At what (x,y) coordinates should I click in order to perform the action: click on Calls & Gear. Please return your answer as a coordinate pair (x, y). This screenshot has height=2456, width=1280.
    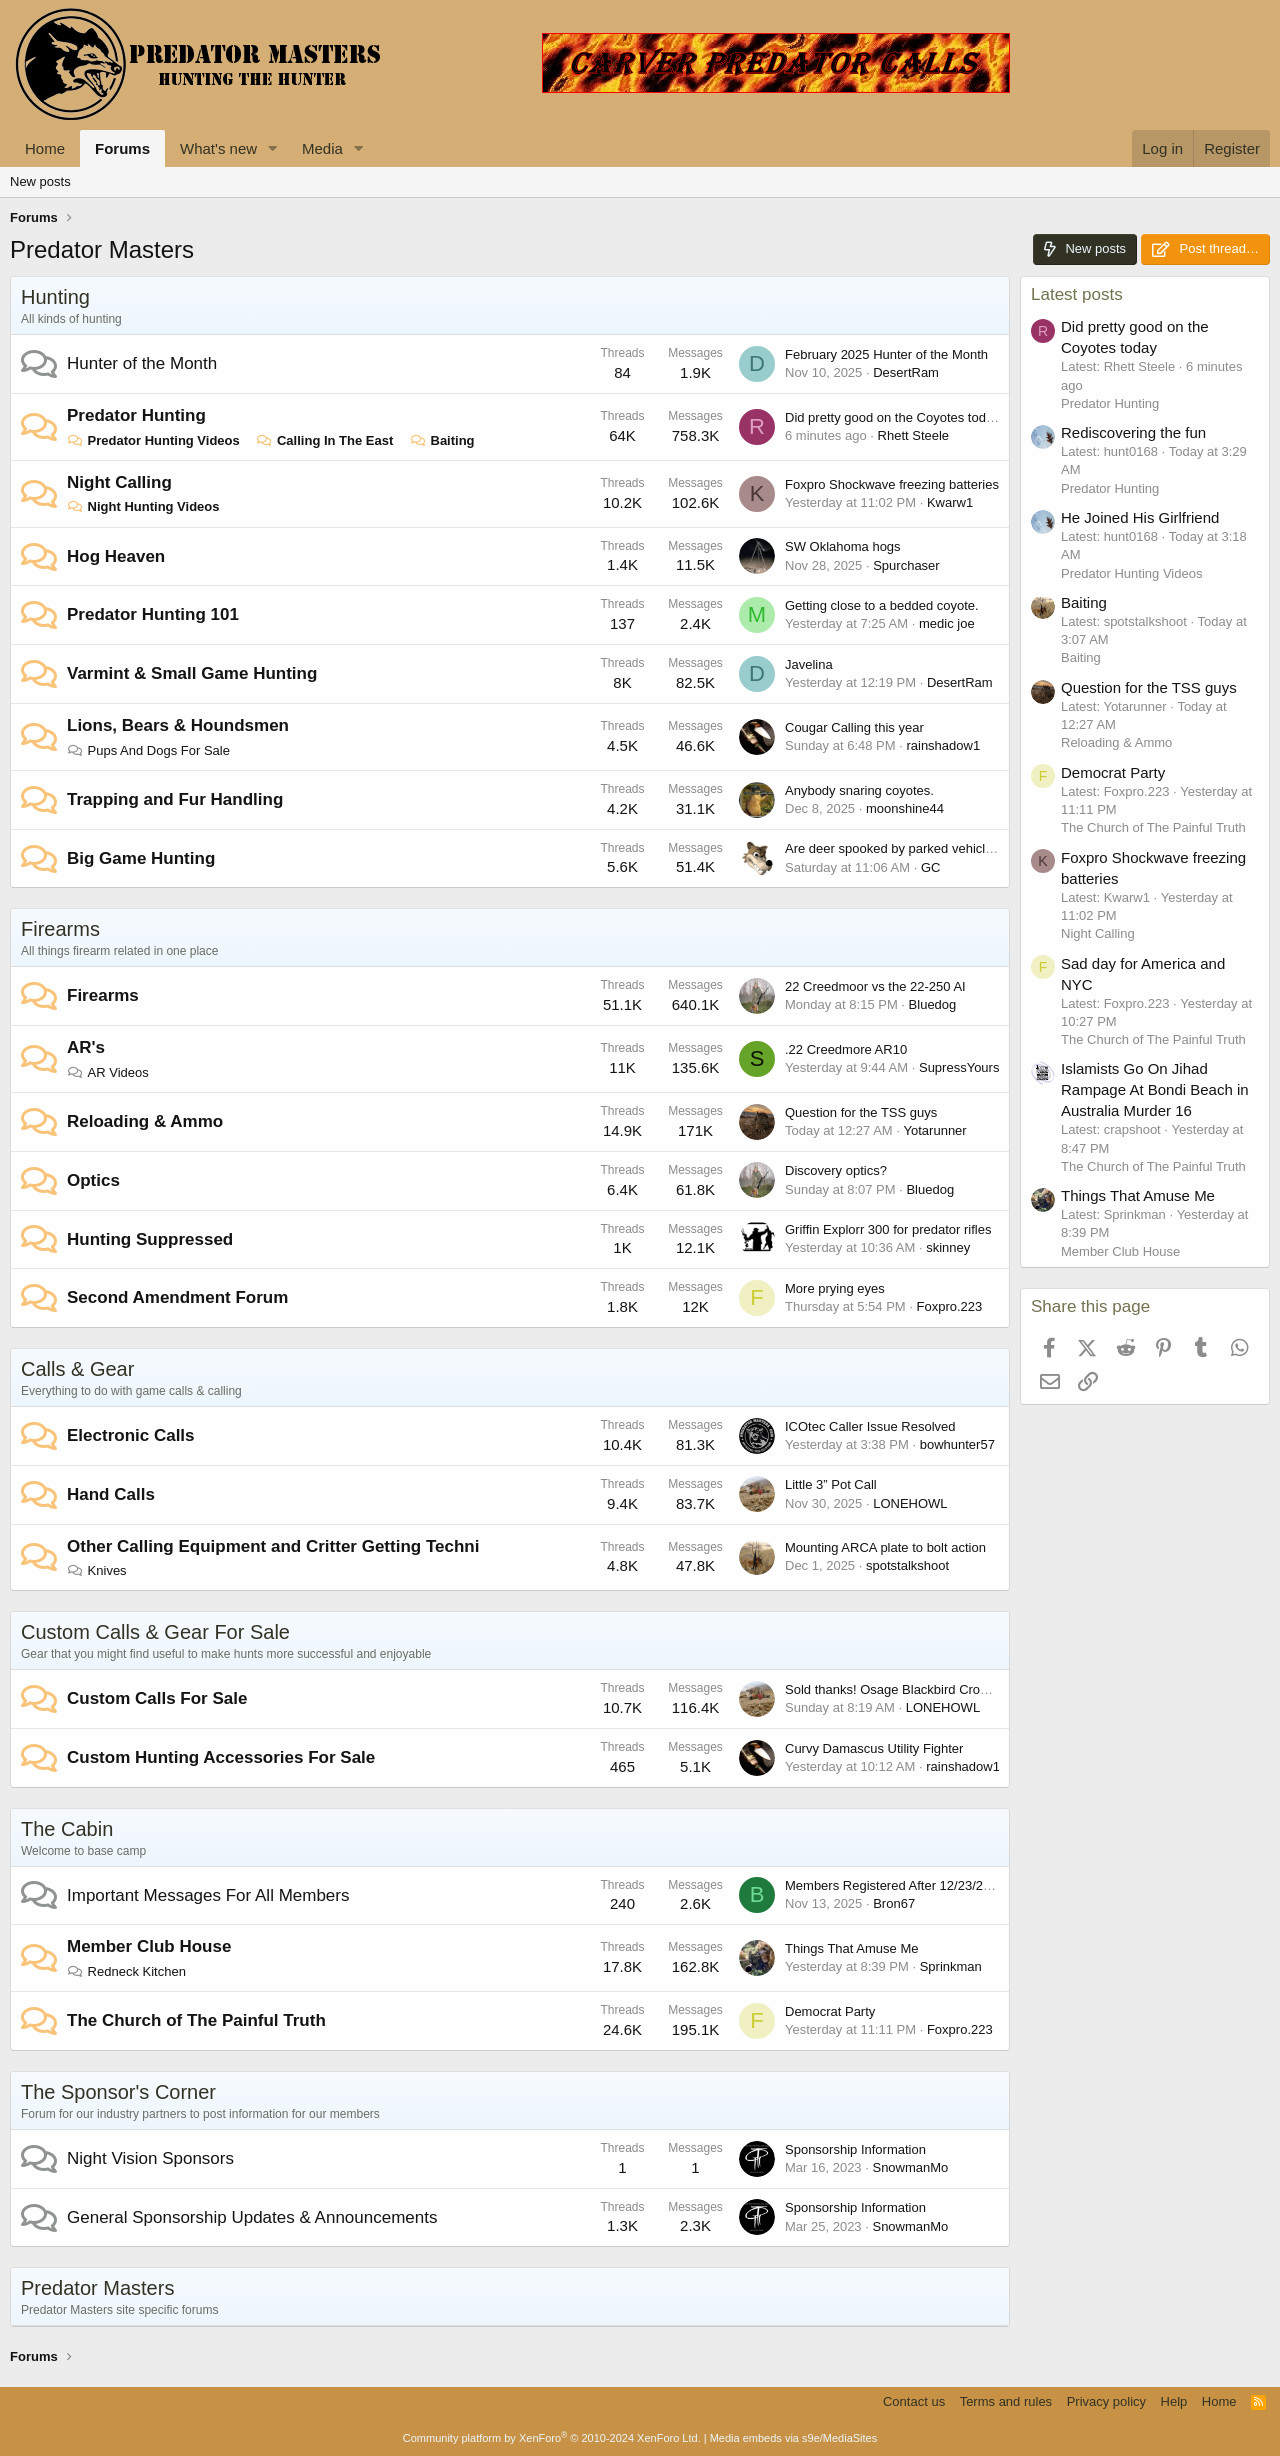
    Looking at the image, I should click on (77, 1369).